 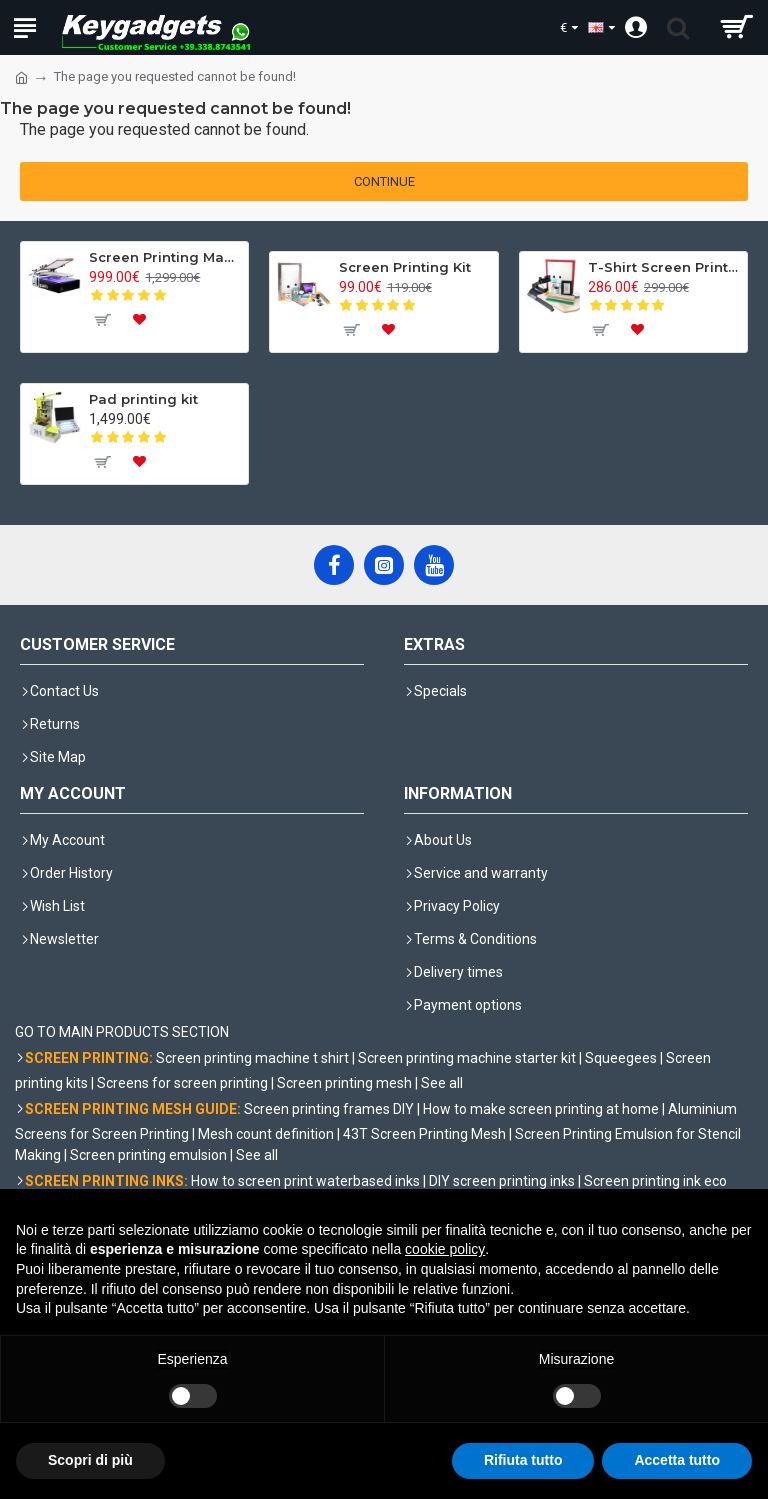 I want to click on [To wishlist], so click(x=139, y=320).